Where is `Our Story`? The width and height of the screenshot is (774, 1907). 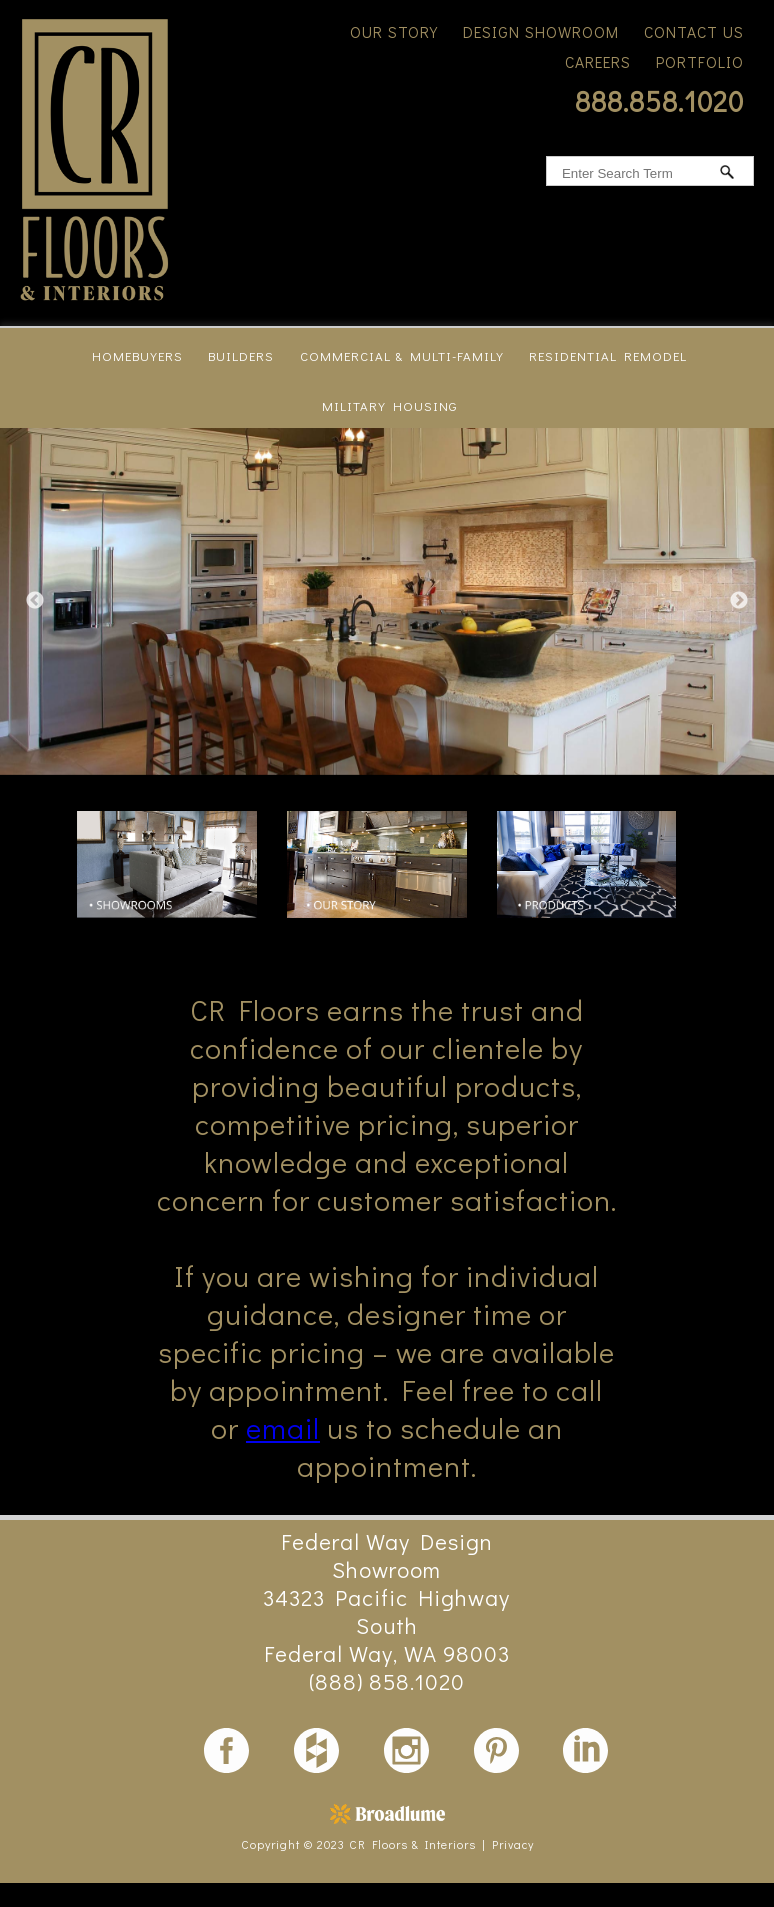
Our Story is located at coordinates (394, 32).